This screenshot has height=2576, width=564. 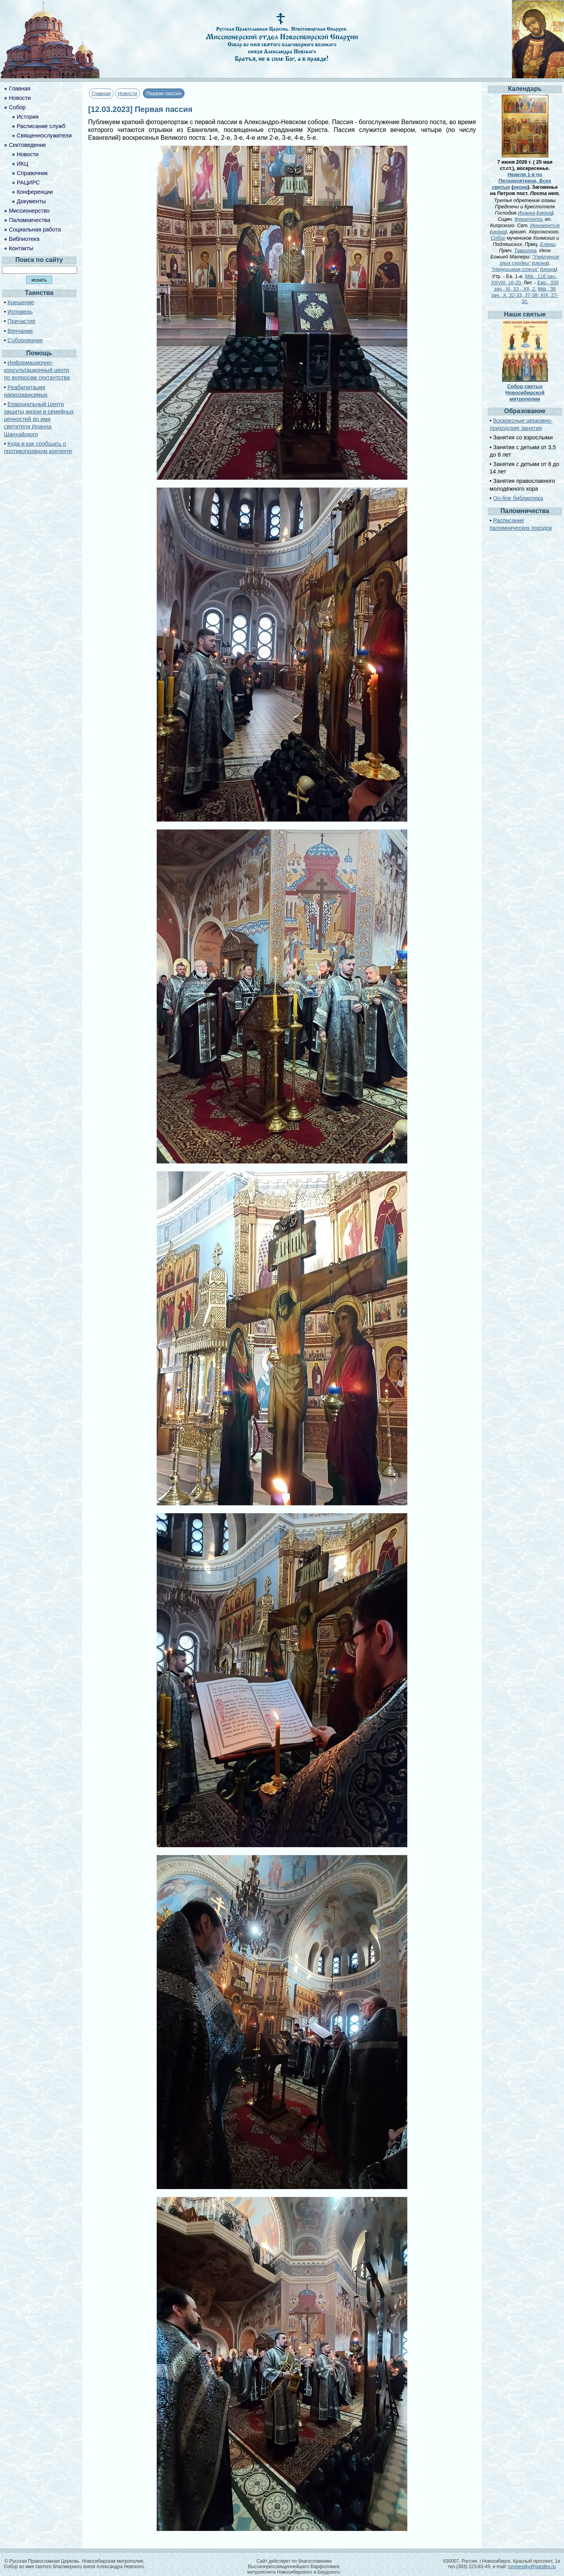 What do you see at coordinates (24, 239) in the screenshot?
I see `Библиотека` at bounding box center [24, 239].